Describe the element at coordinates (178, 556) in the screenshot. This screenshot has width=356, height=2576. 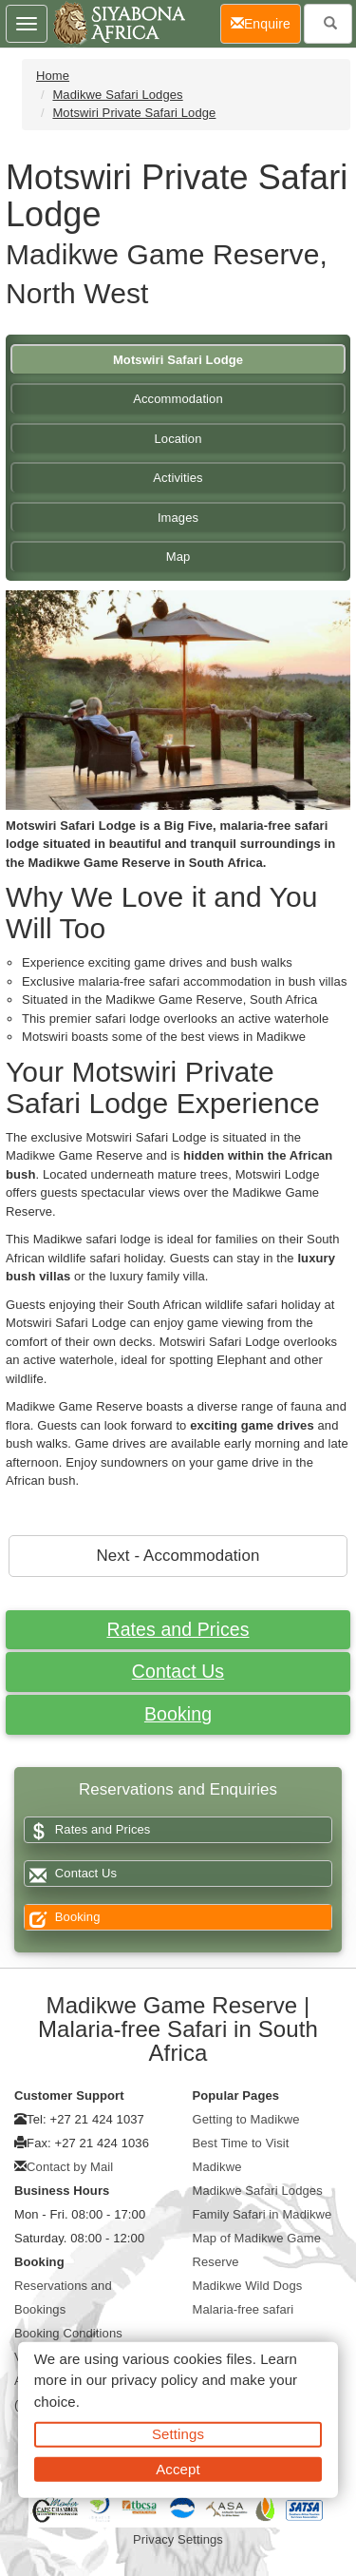
I see `Map` at that location.